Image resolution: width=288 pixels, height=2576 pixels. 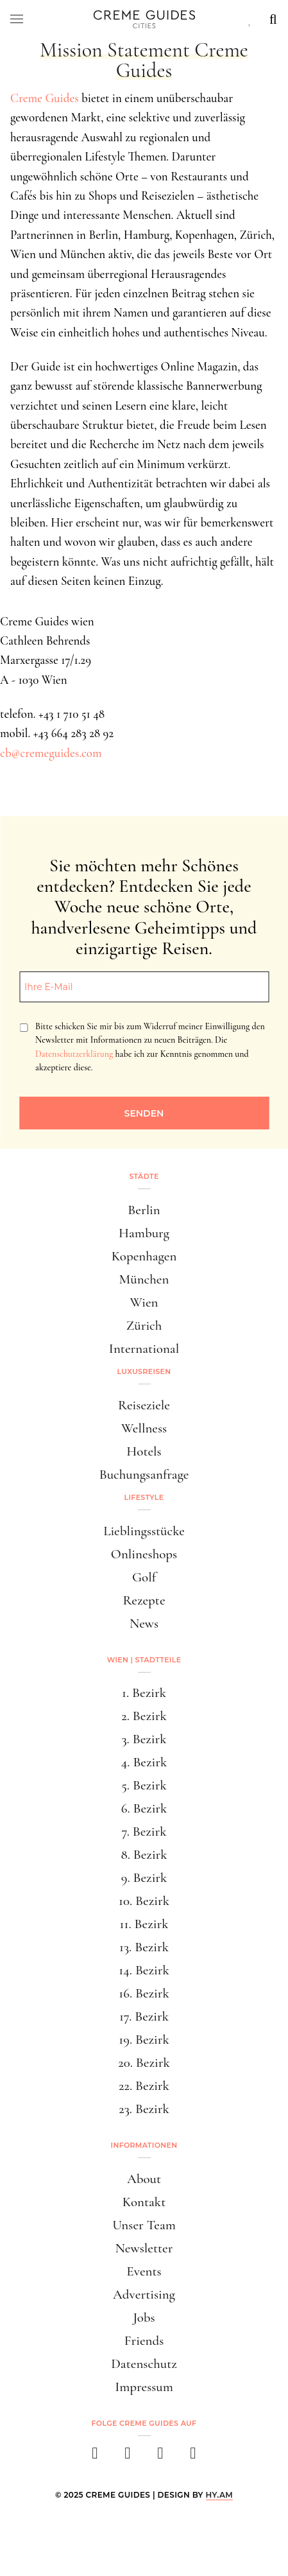 I want to click on Luxusreisen, so click(x=144, y=1371).